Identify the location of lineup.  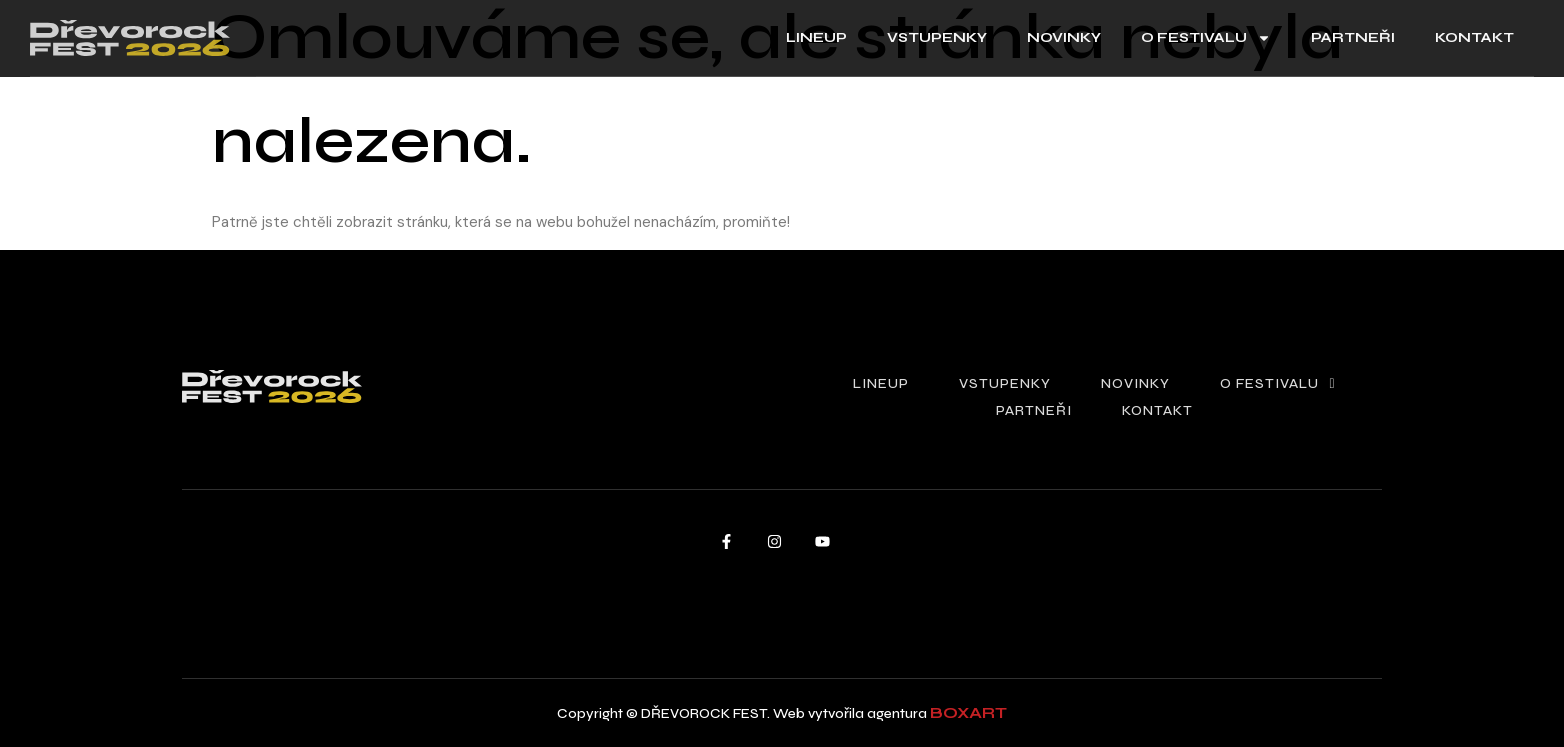
(816, 37).